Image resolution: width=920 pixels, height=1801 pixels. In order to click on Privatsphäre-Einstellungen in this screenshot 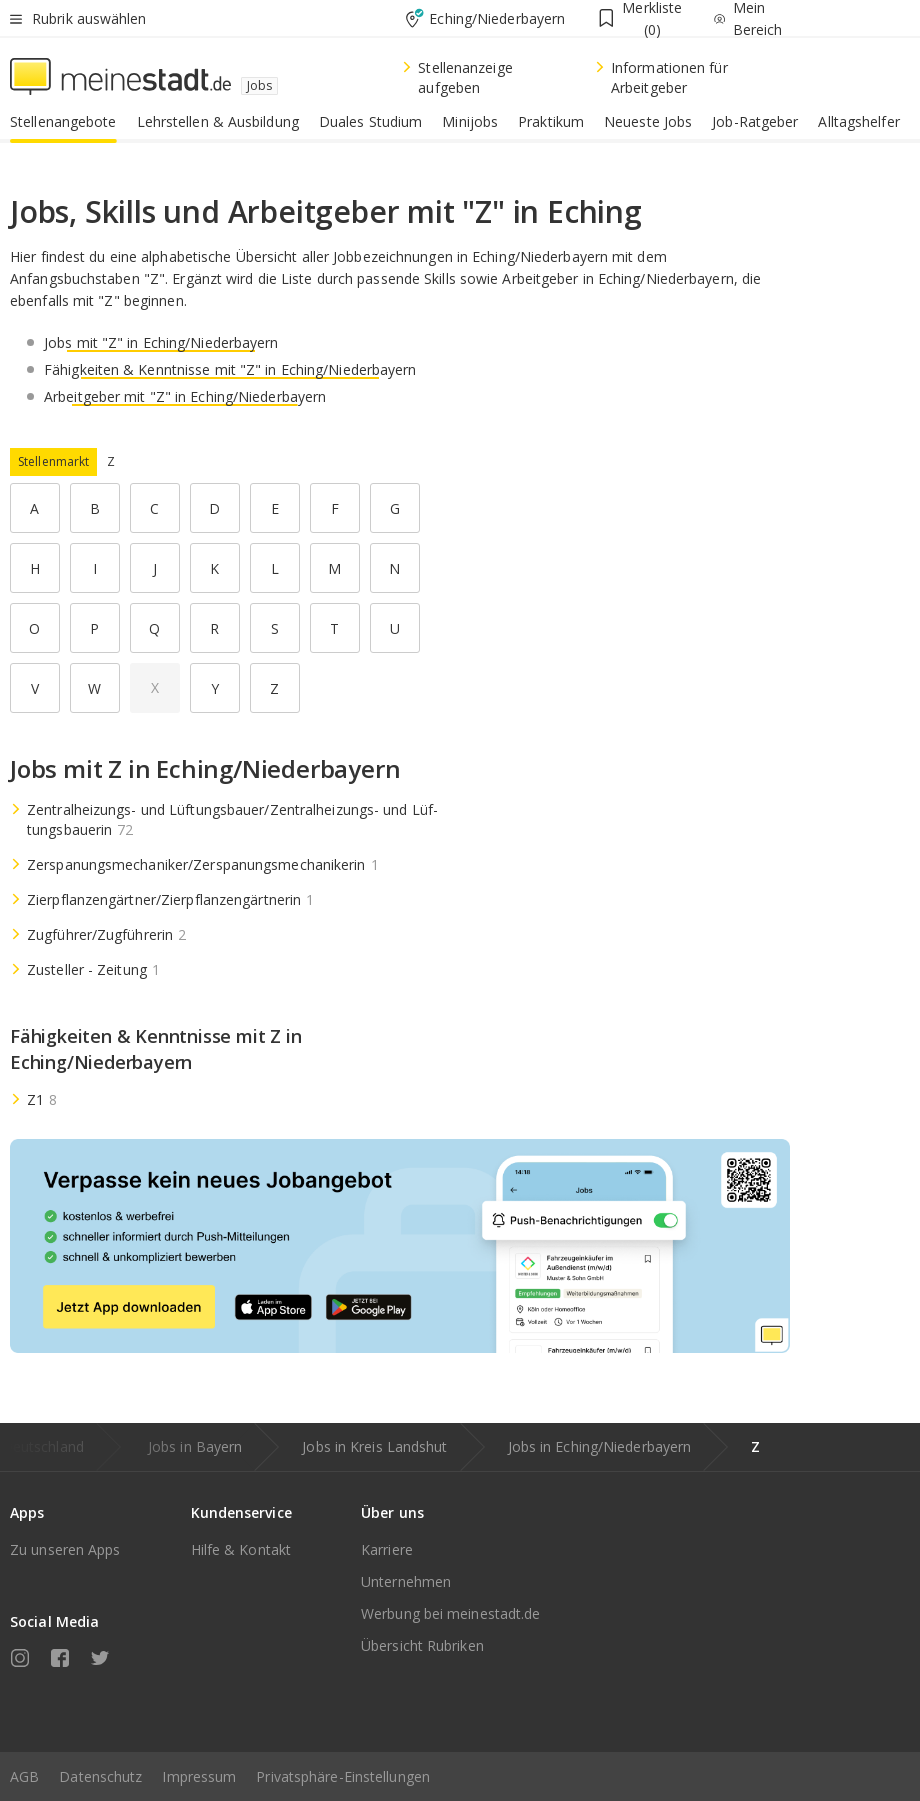, I will do `click(343, 1776)`.